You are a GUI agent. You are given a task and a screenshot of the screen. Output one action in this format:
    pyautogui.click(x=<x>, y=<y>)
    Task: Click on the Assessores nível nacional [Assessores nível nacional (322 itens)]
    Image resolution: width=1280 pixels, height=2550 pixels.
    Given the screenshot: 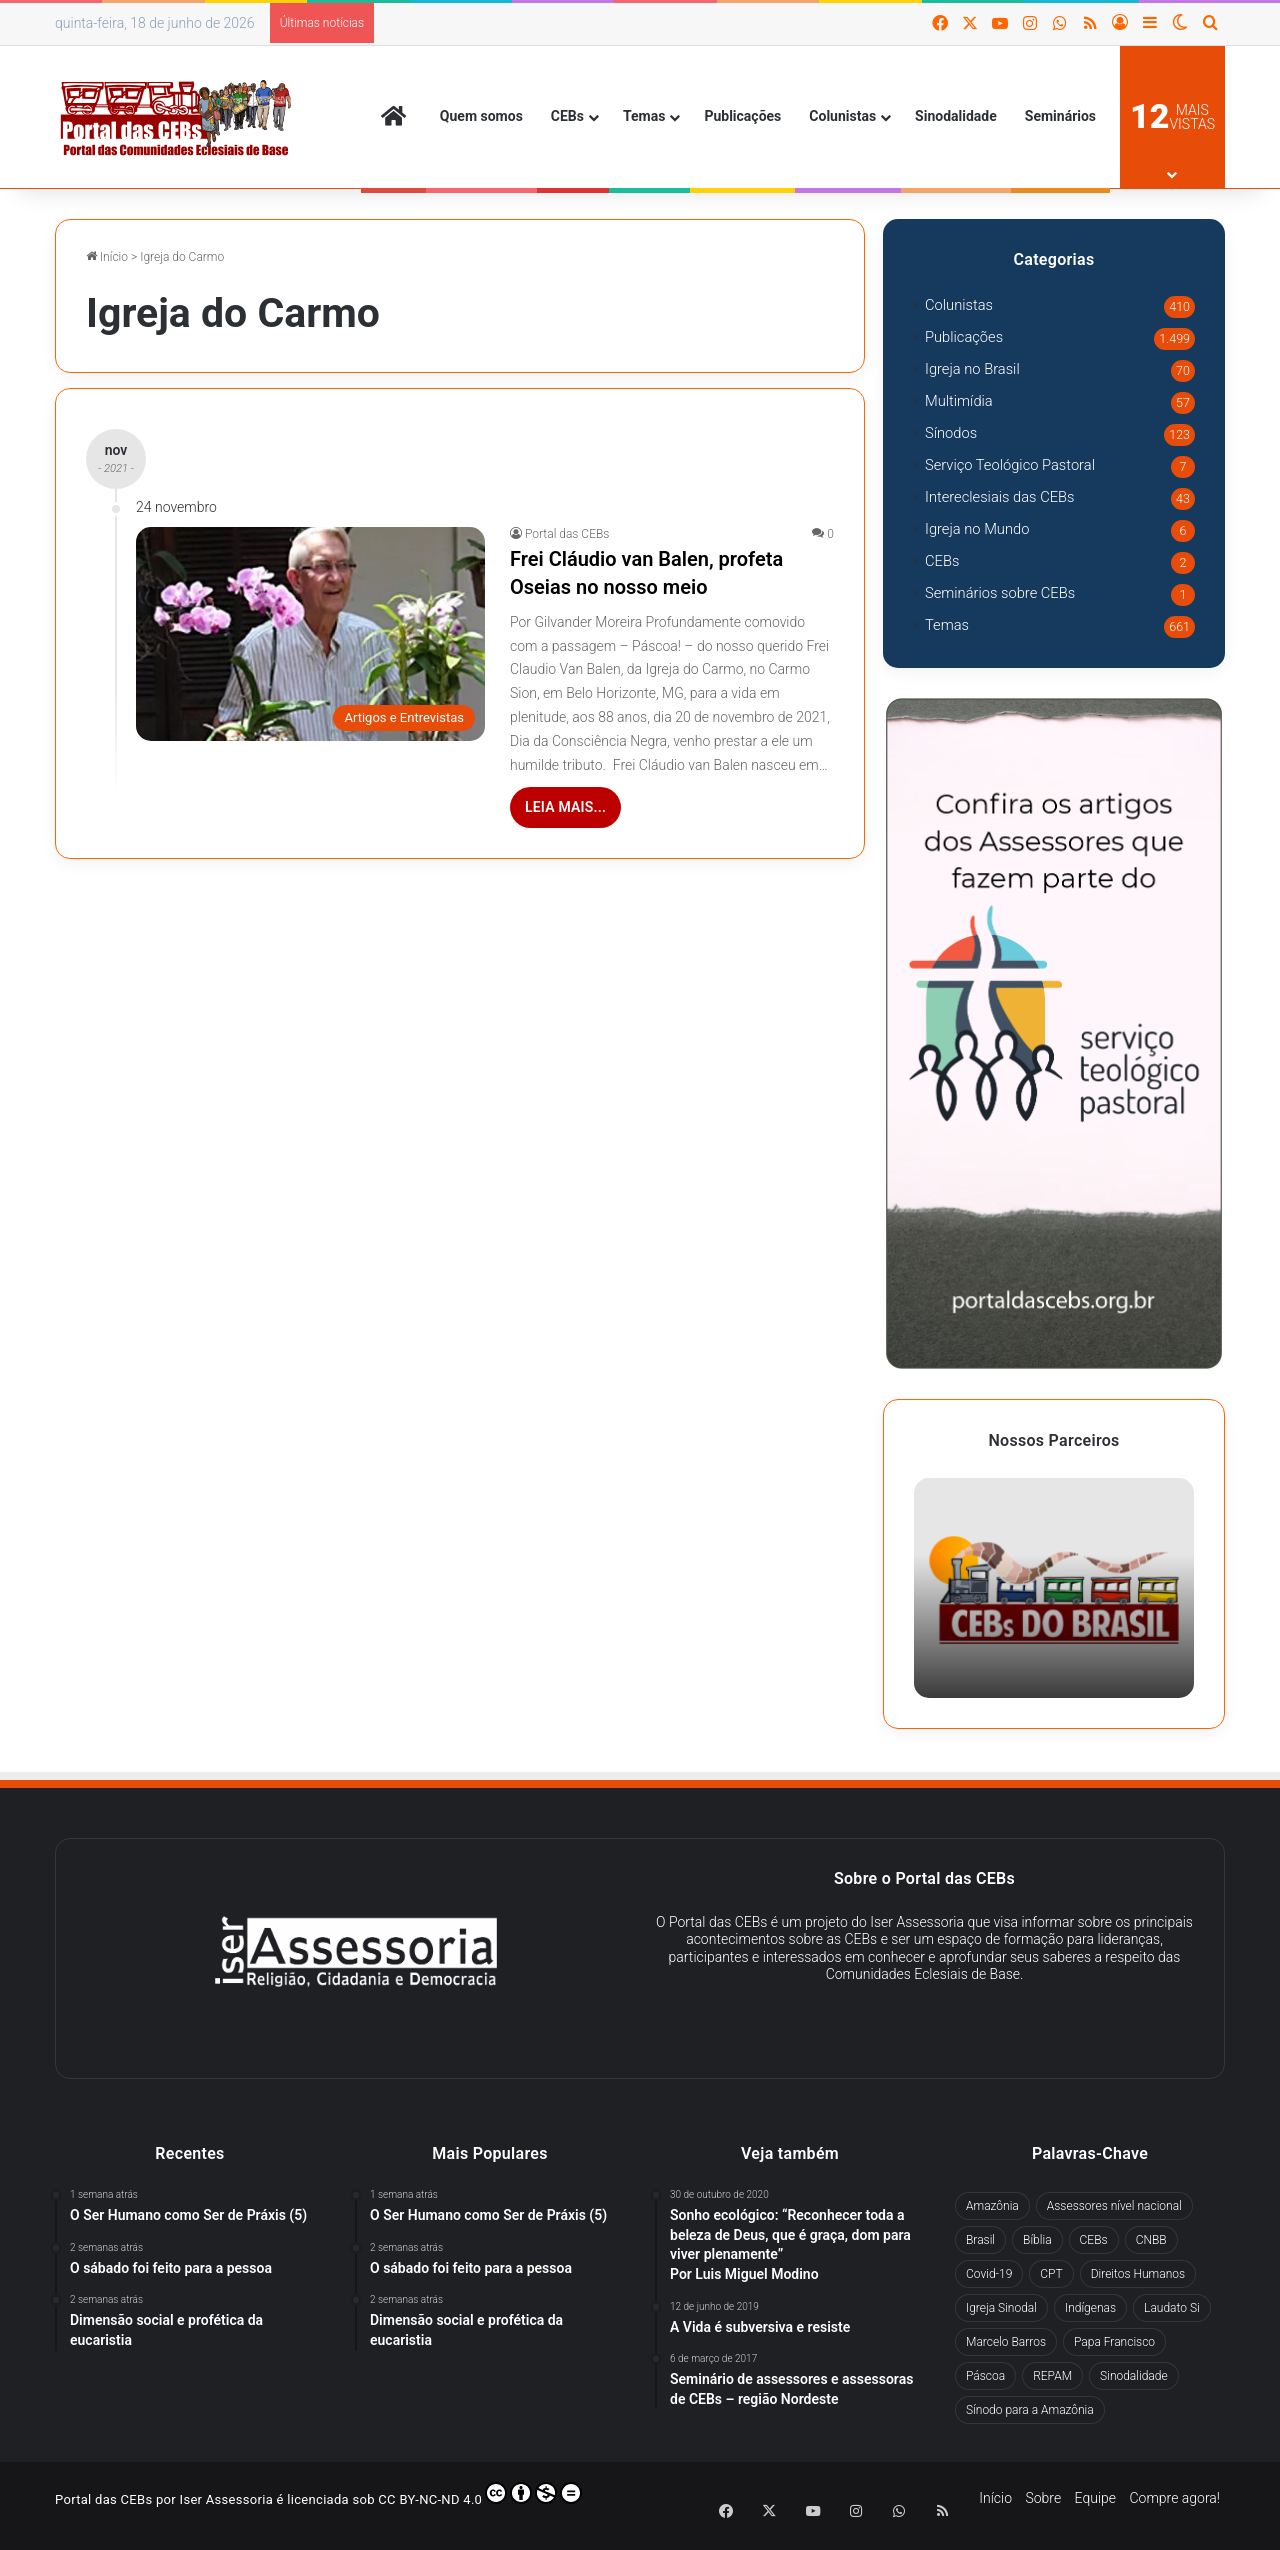 What is the action you would take?
    pyautogui.click(x=1114, y=2206)
    